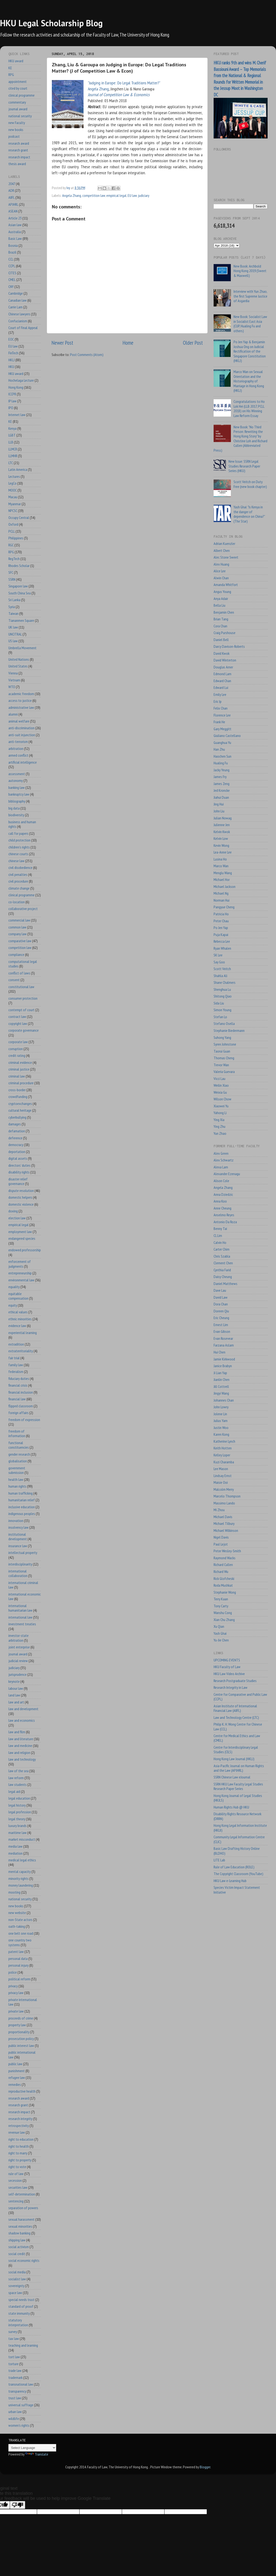 Image resolution: width=276 pixels, height=2576 pixels. Describe the element at coordinates (19, 1165) in the screenshot. I see `directors' duties` at that location.